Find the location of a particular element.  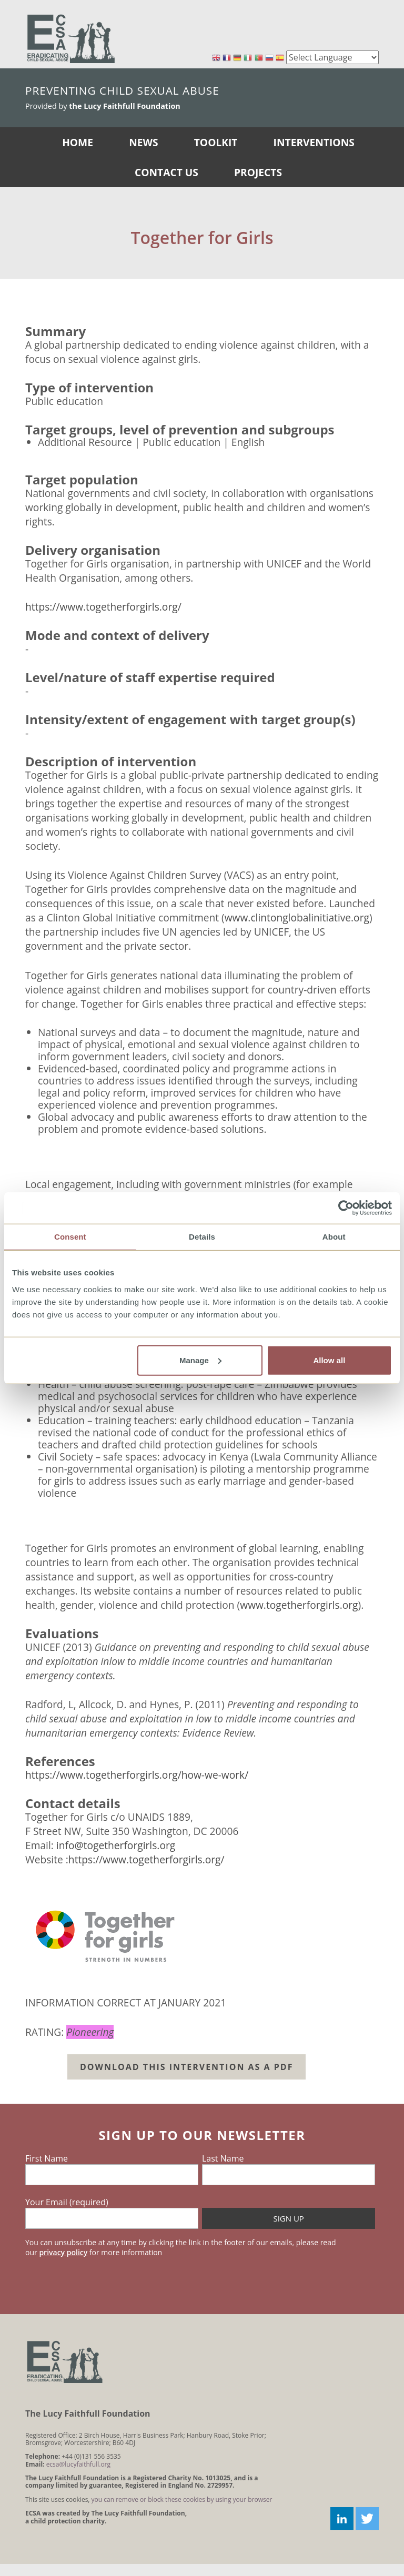

privacy policy is located at coordinates (63, 2252).